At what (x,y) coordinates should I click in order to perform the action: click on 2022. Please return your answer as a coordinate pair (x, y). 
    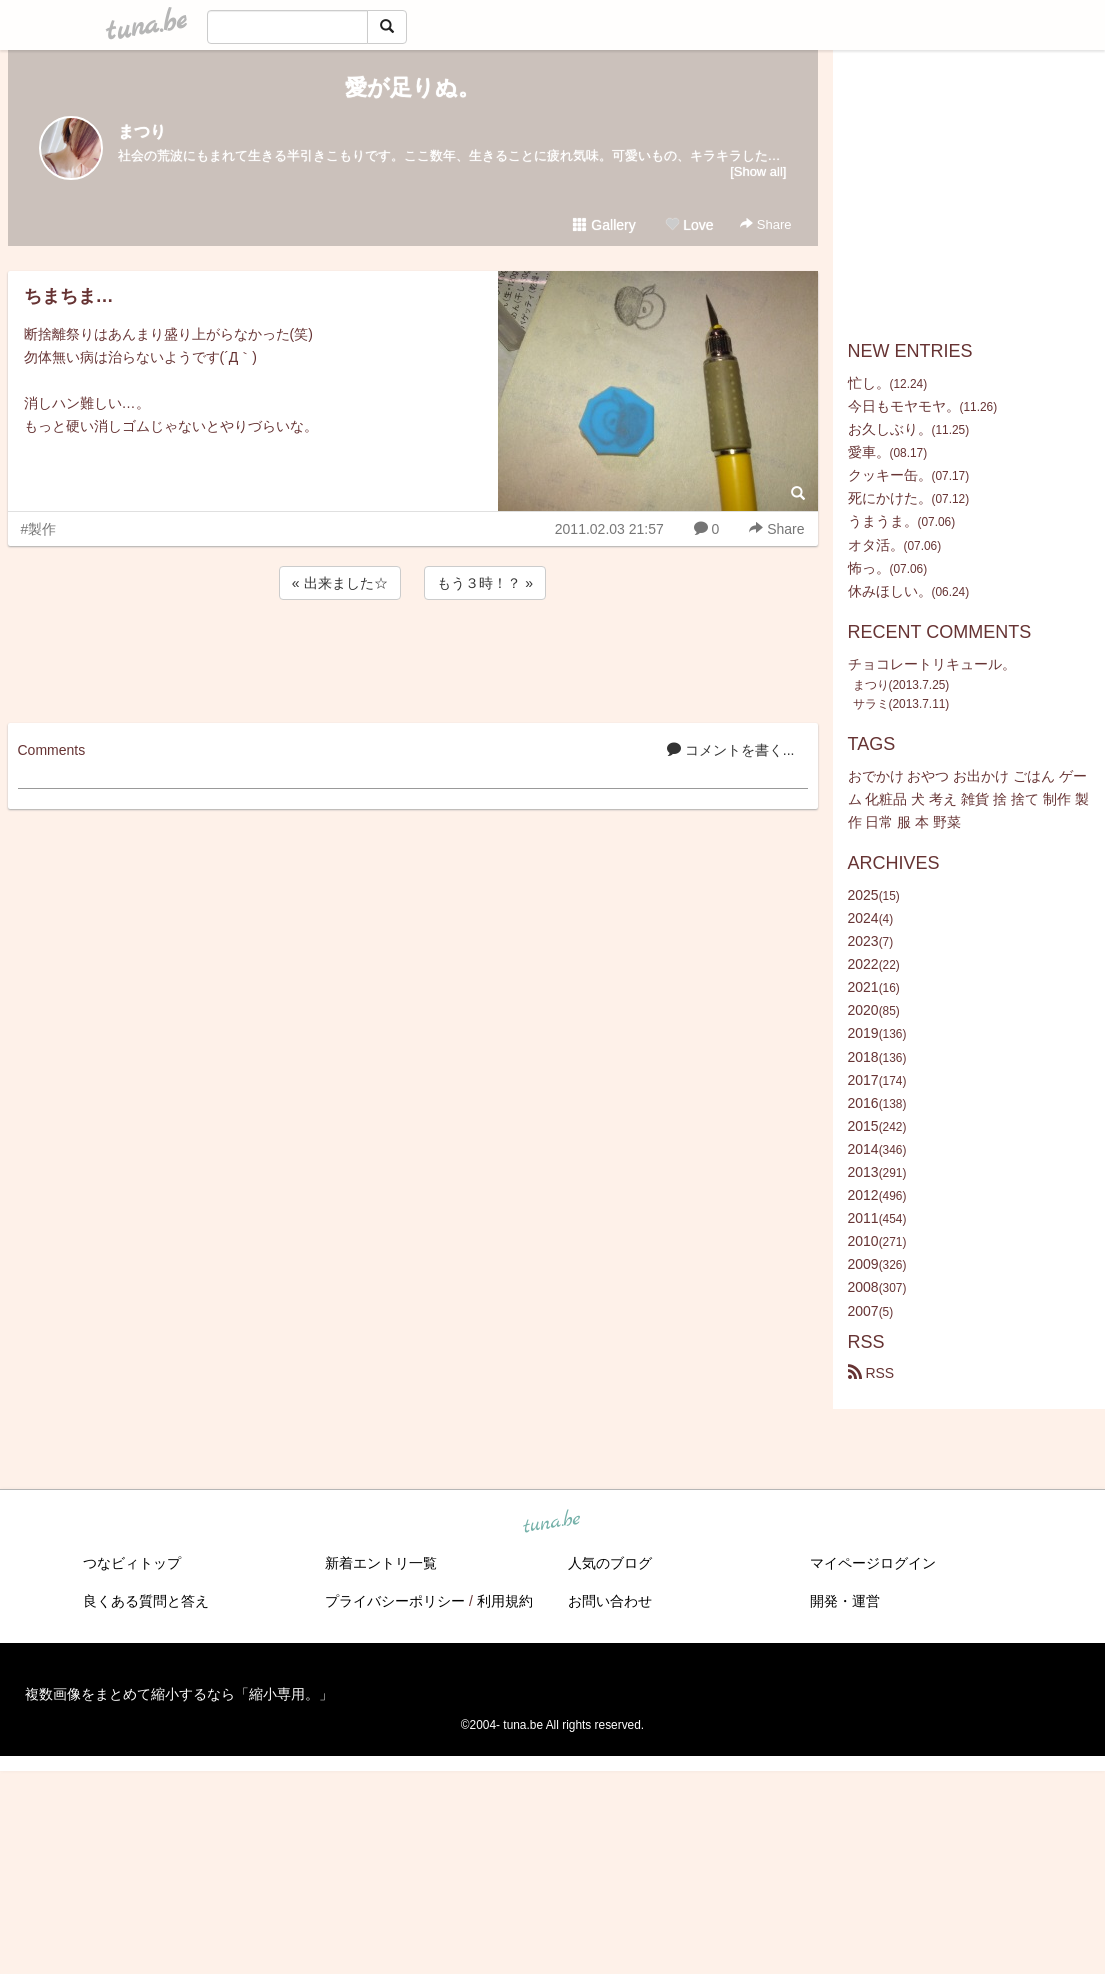
    Looking at the image, I should click on (863, 964).